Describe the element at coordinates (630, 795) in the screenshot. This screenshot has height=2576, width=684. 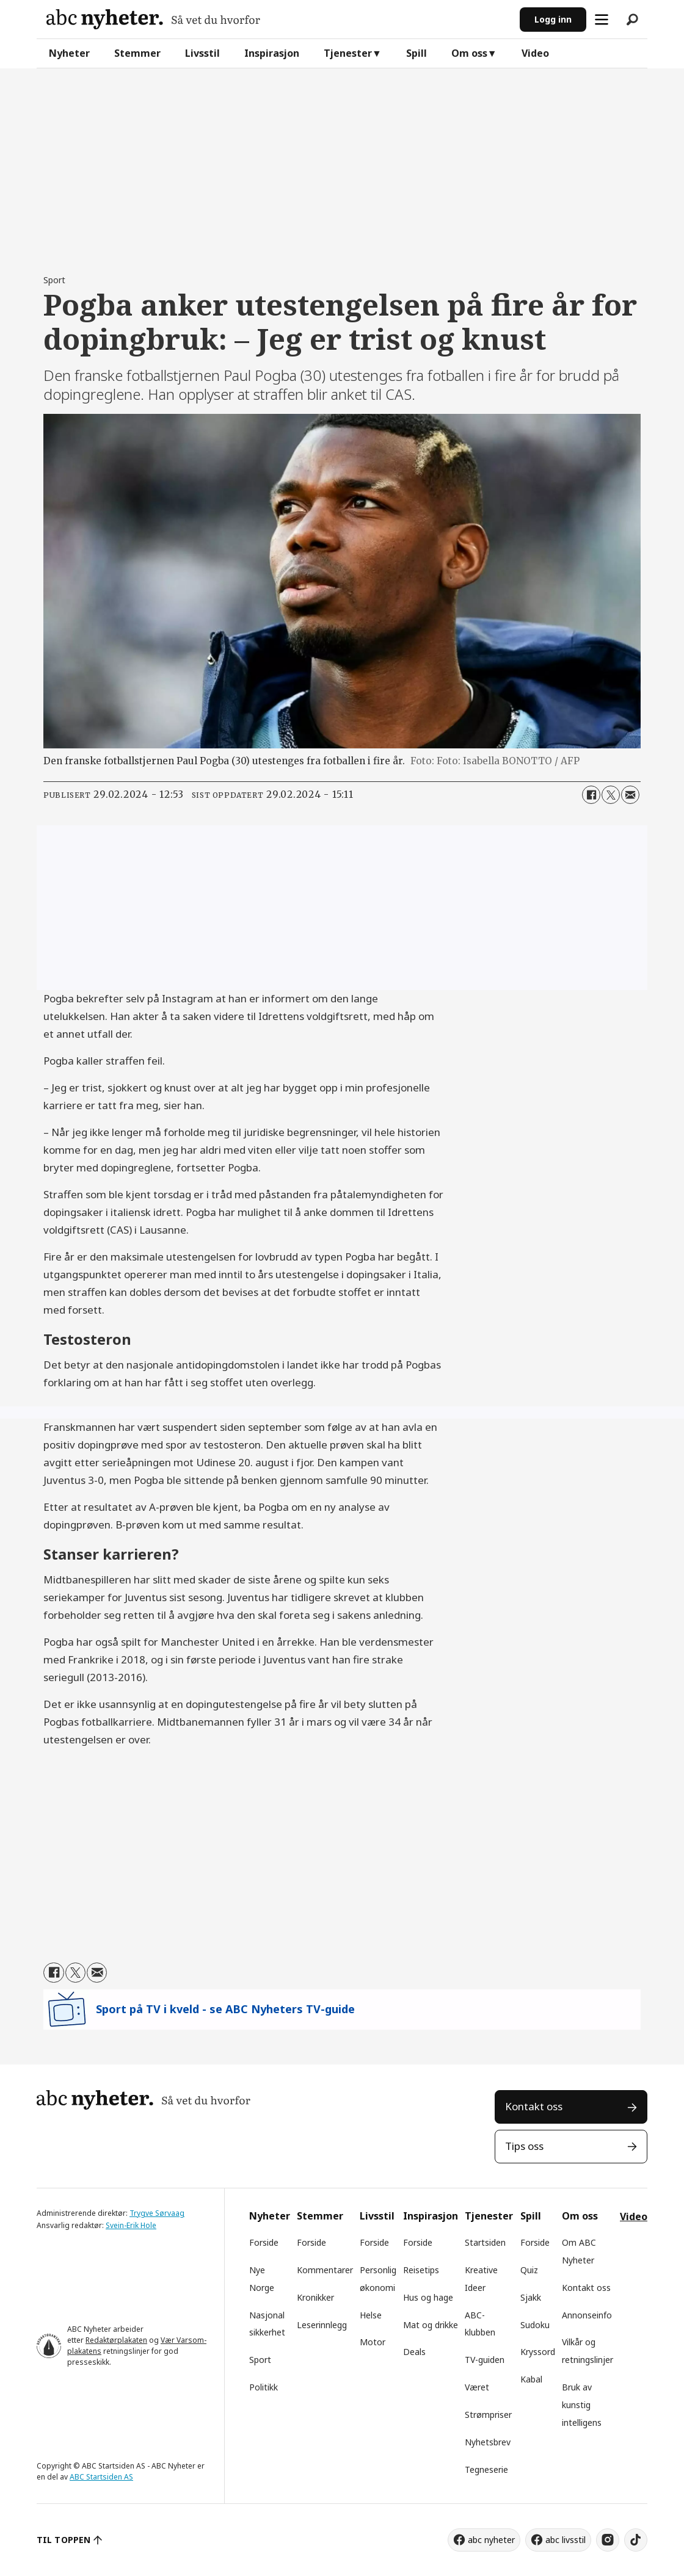
I see `[Del via e-mail]` at that location.